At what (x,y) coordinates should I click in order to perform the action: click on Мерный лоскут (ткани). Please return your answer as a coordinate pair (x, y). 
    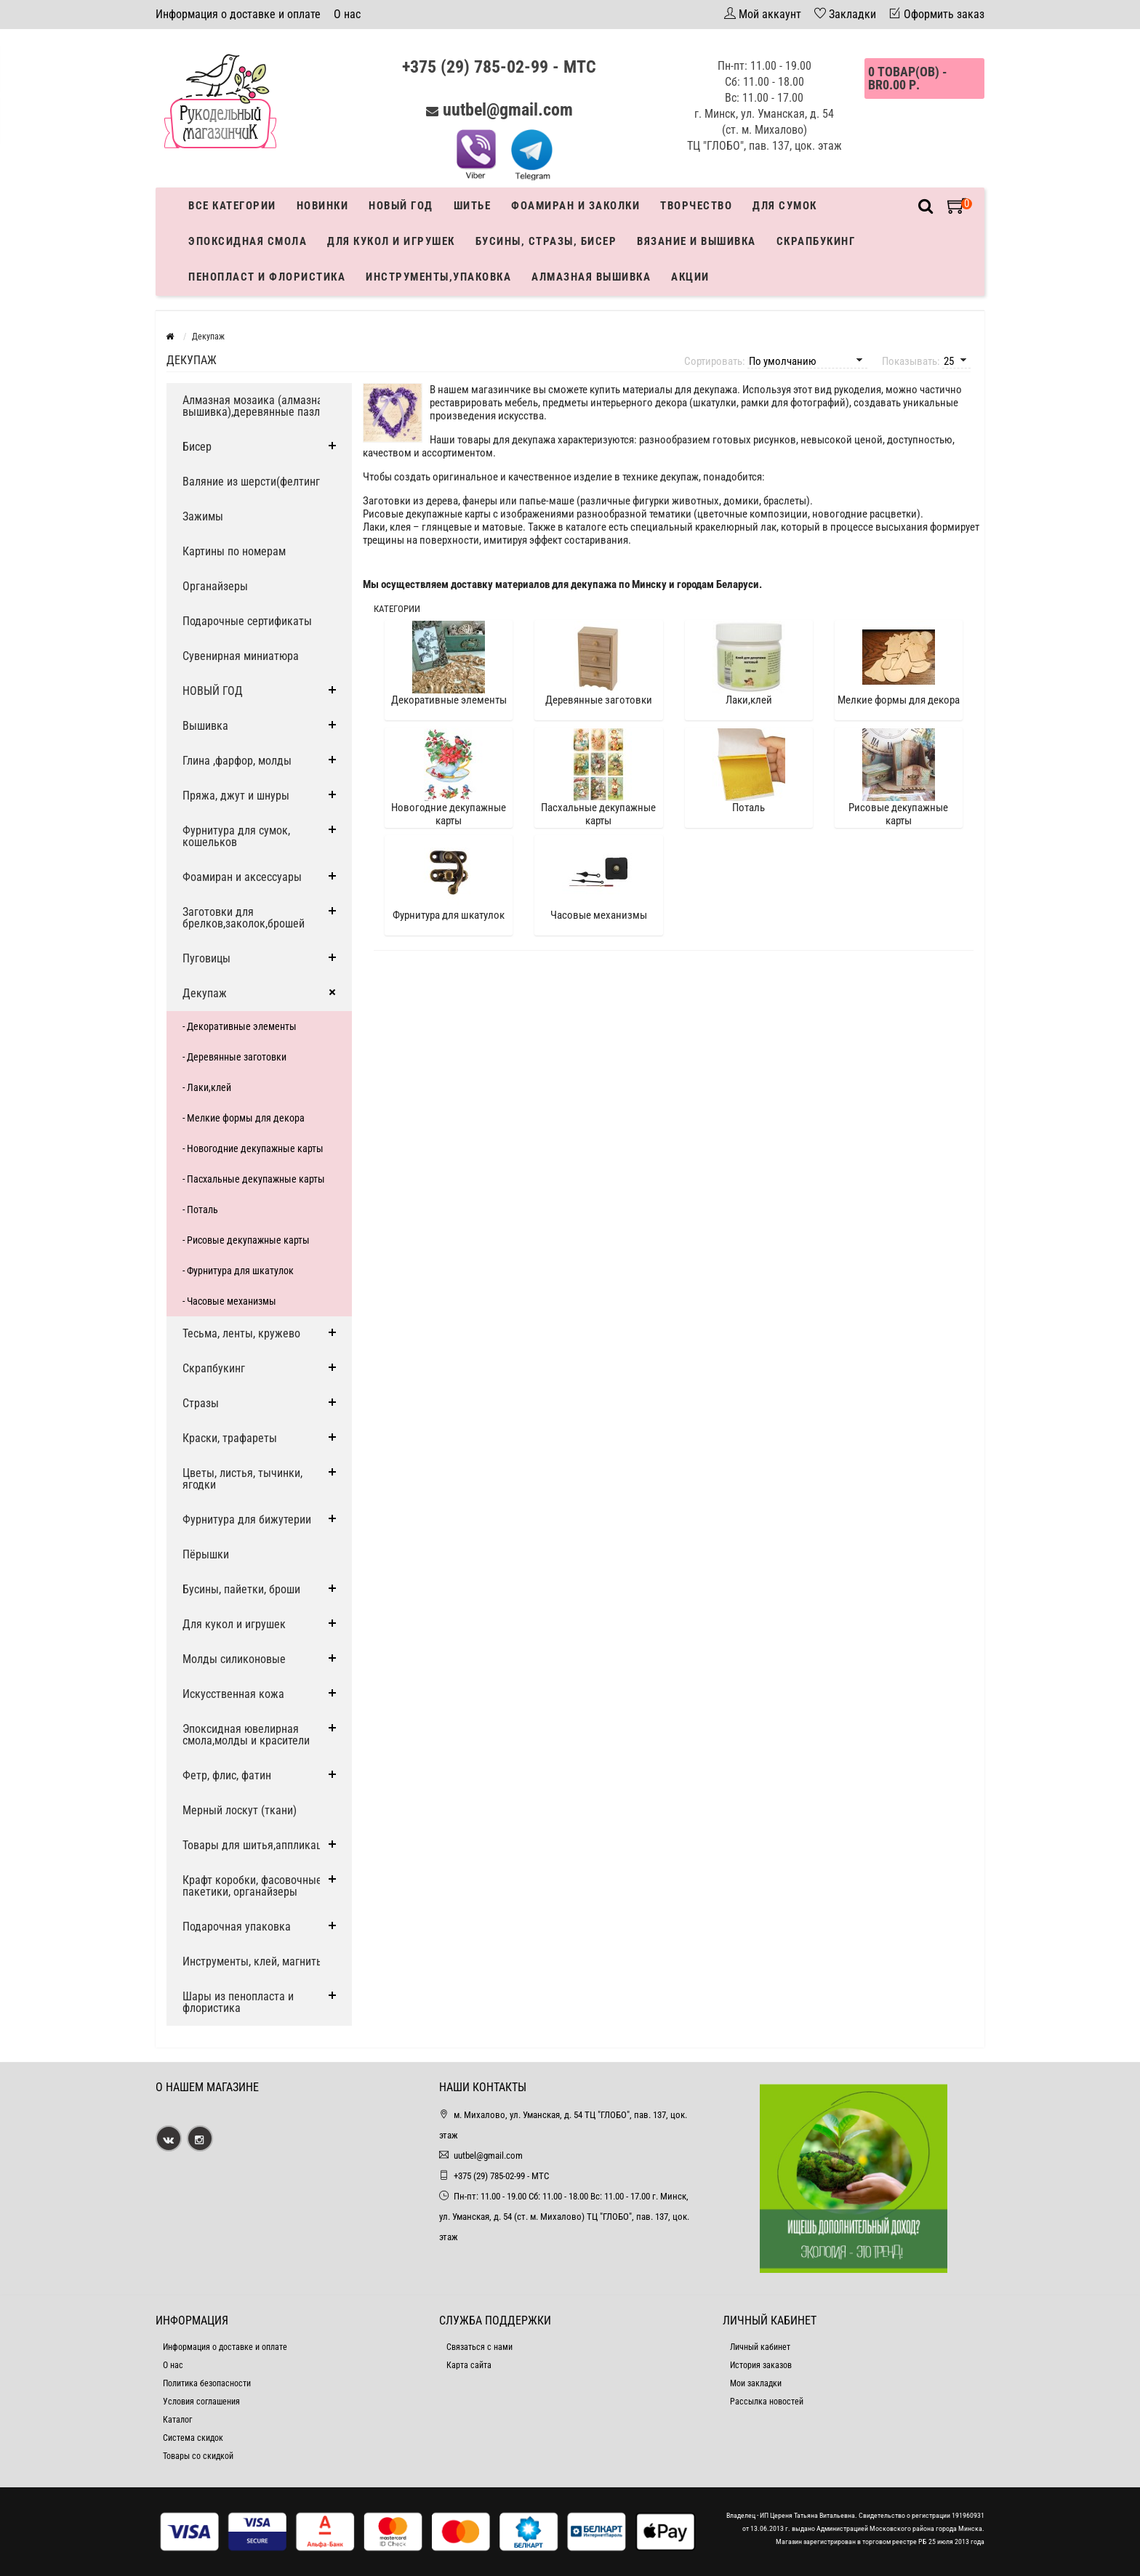
    Looking at the image, I should click on (239, 1810).